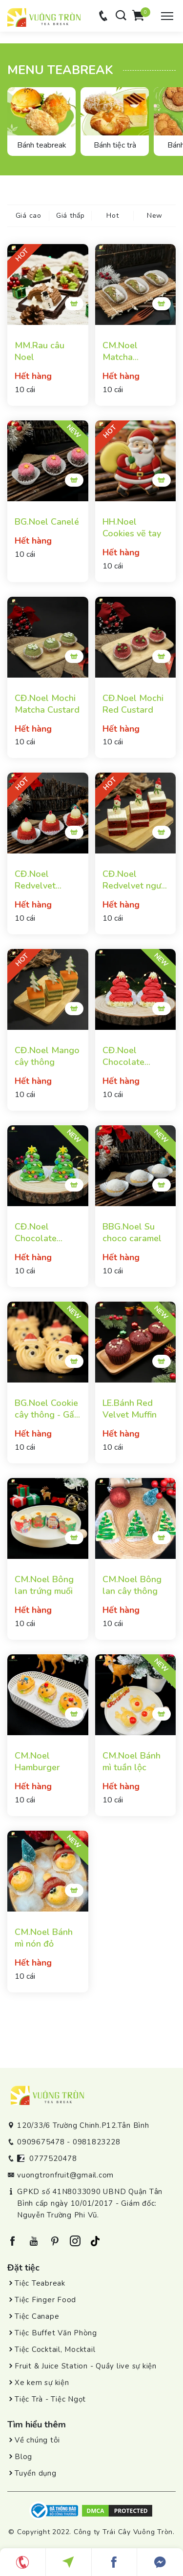 The width and height of the screenshot is (183, 2576). Describe the element at coordinates (23, 2457) in the screenshot. I see `Blog` at that location.